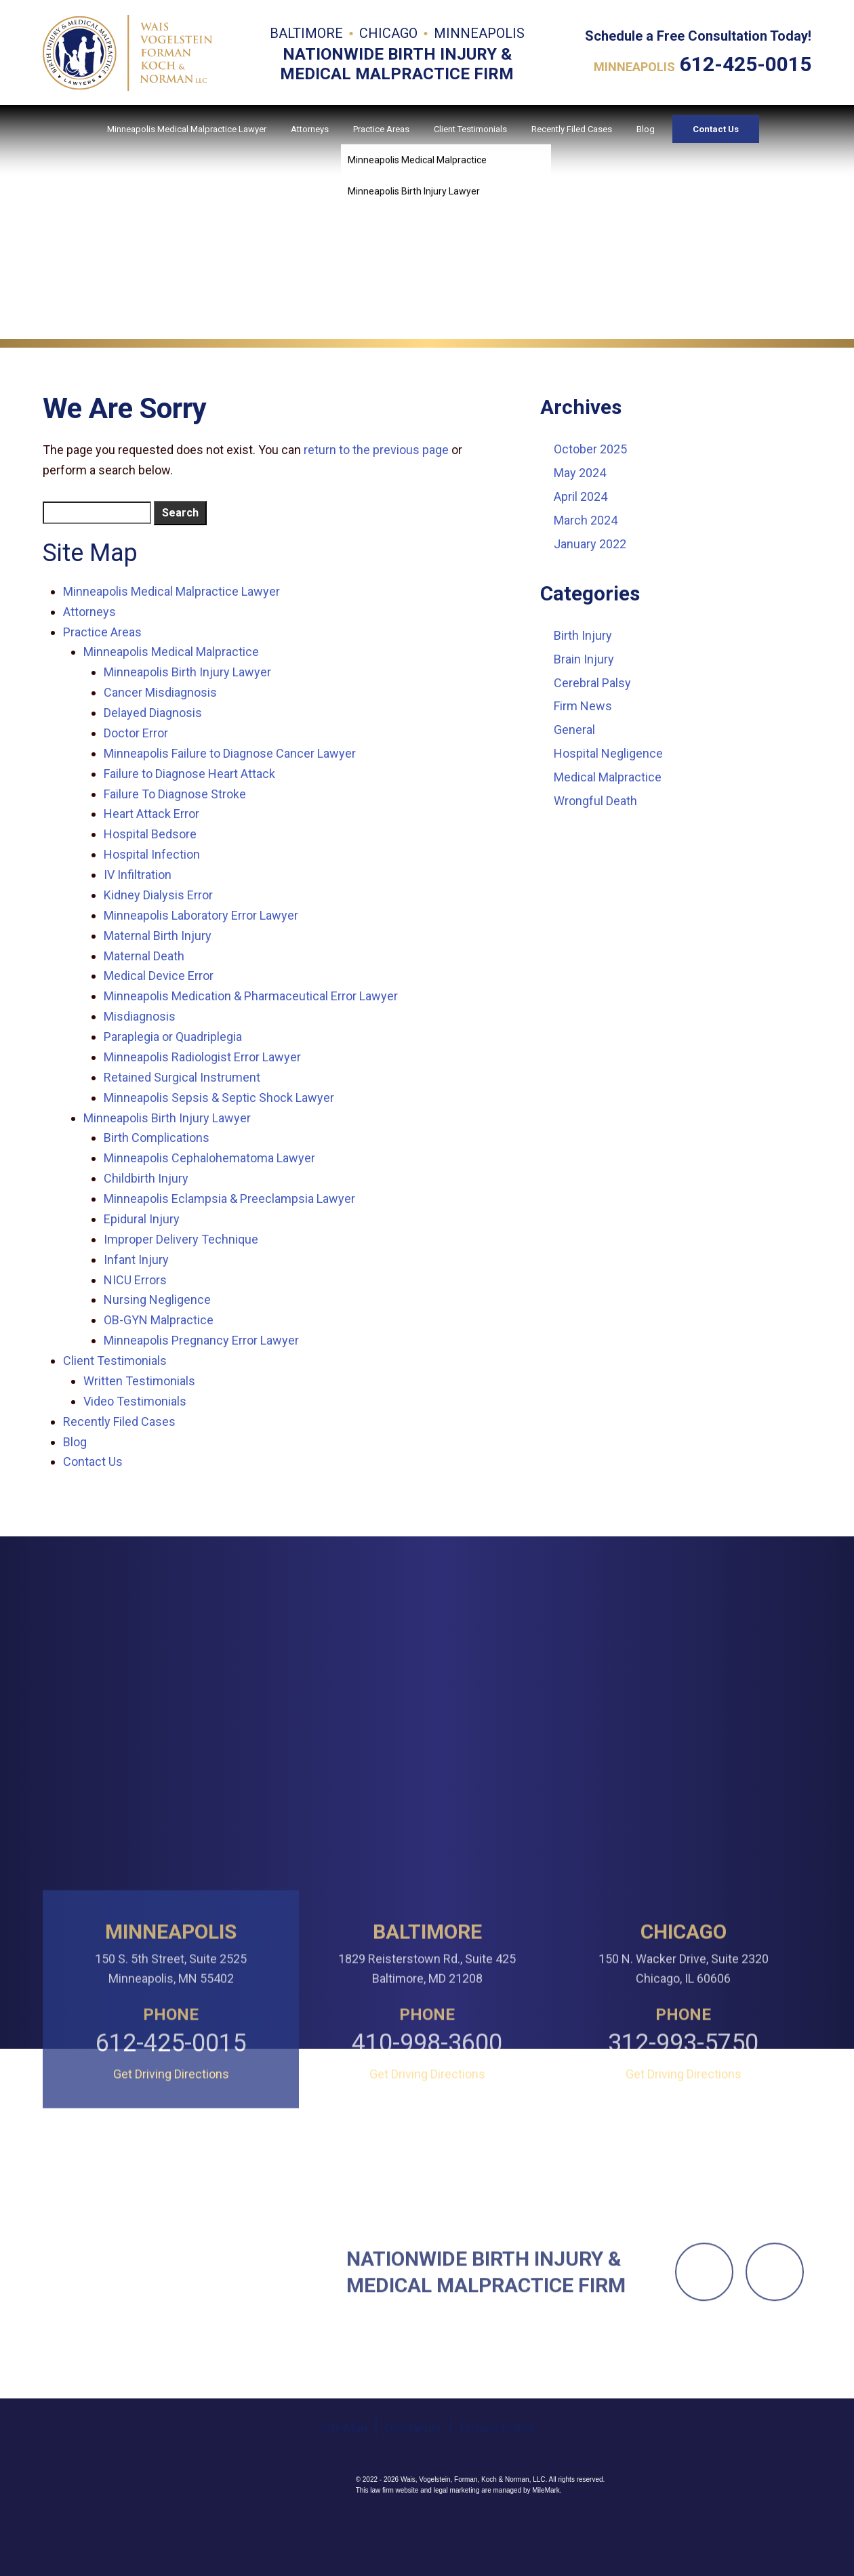 The height and width of the screenshot is (2576, 854). What do you see at coordinates (160, 692) in the screenshot?
I see `Cancer Misdiagnosis` at bounding box center [160, 692].